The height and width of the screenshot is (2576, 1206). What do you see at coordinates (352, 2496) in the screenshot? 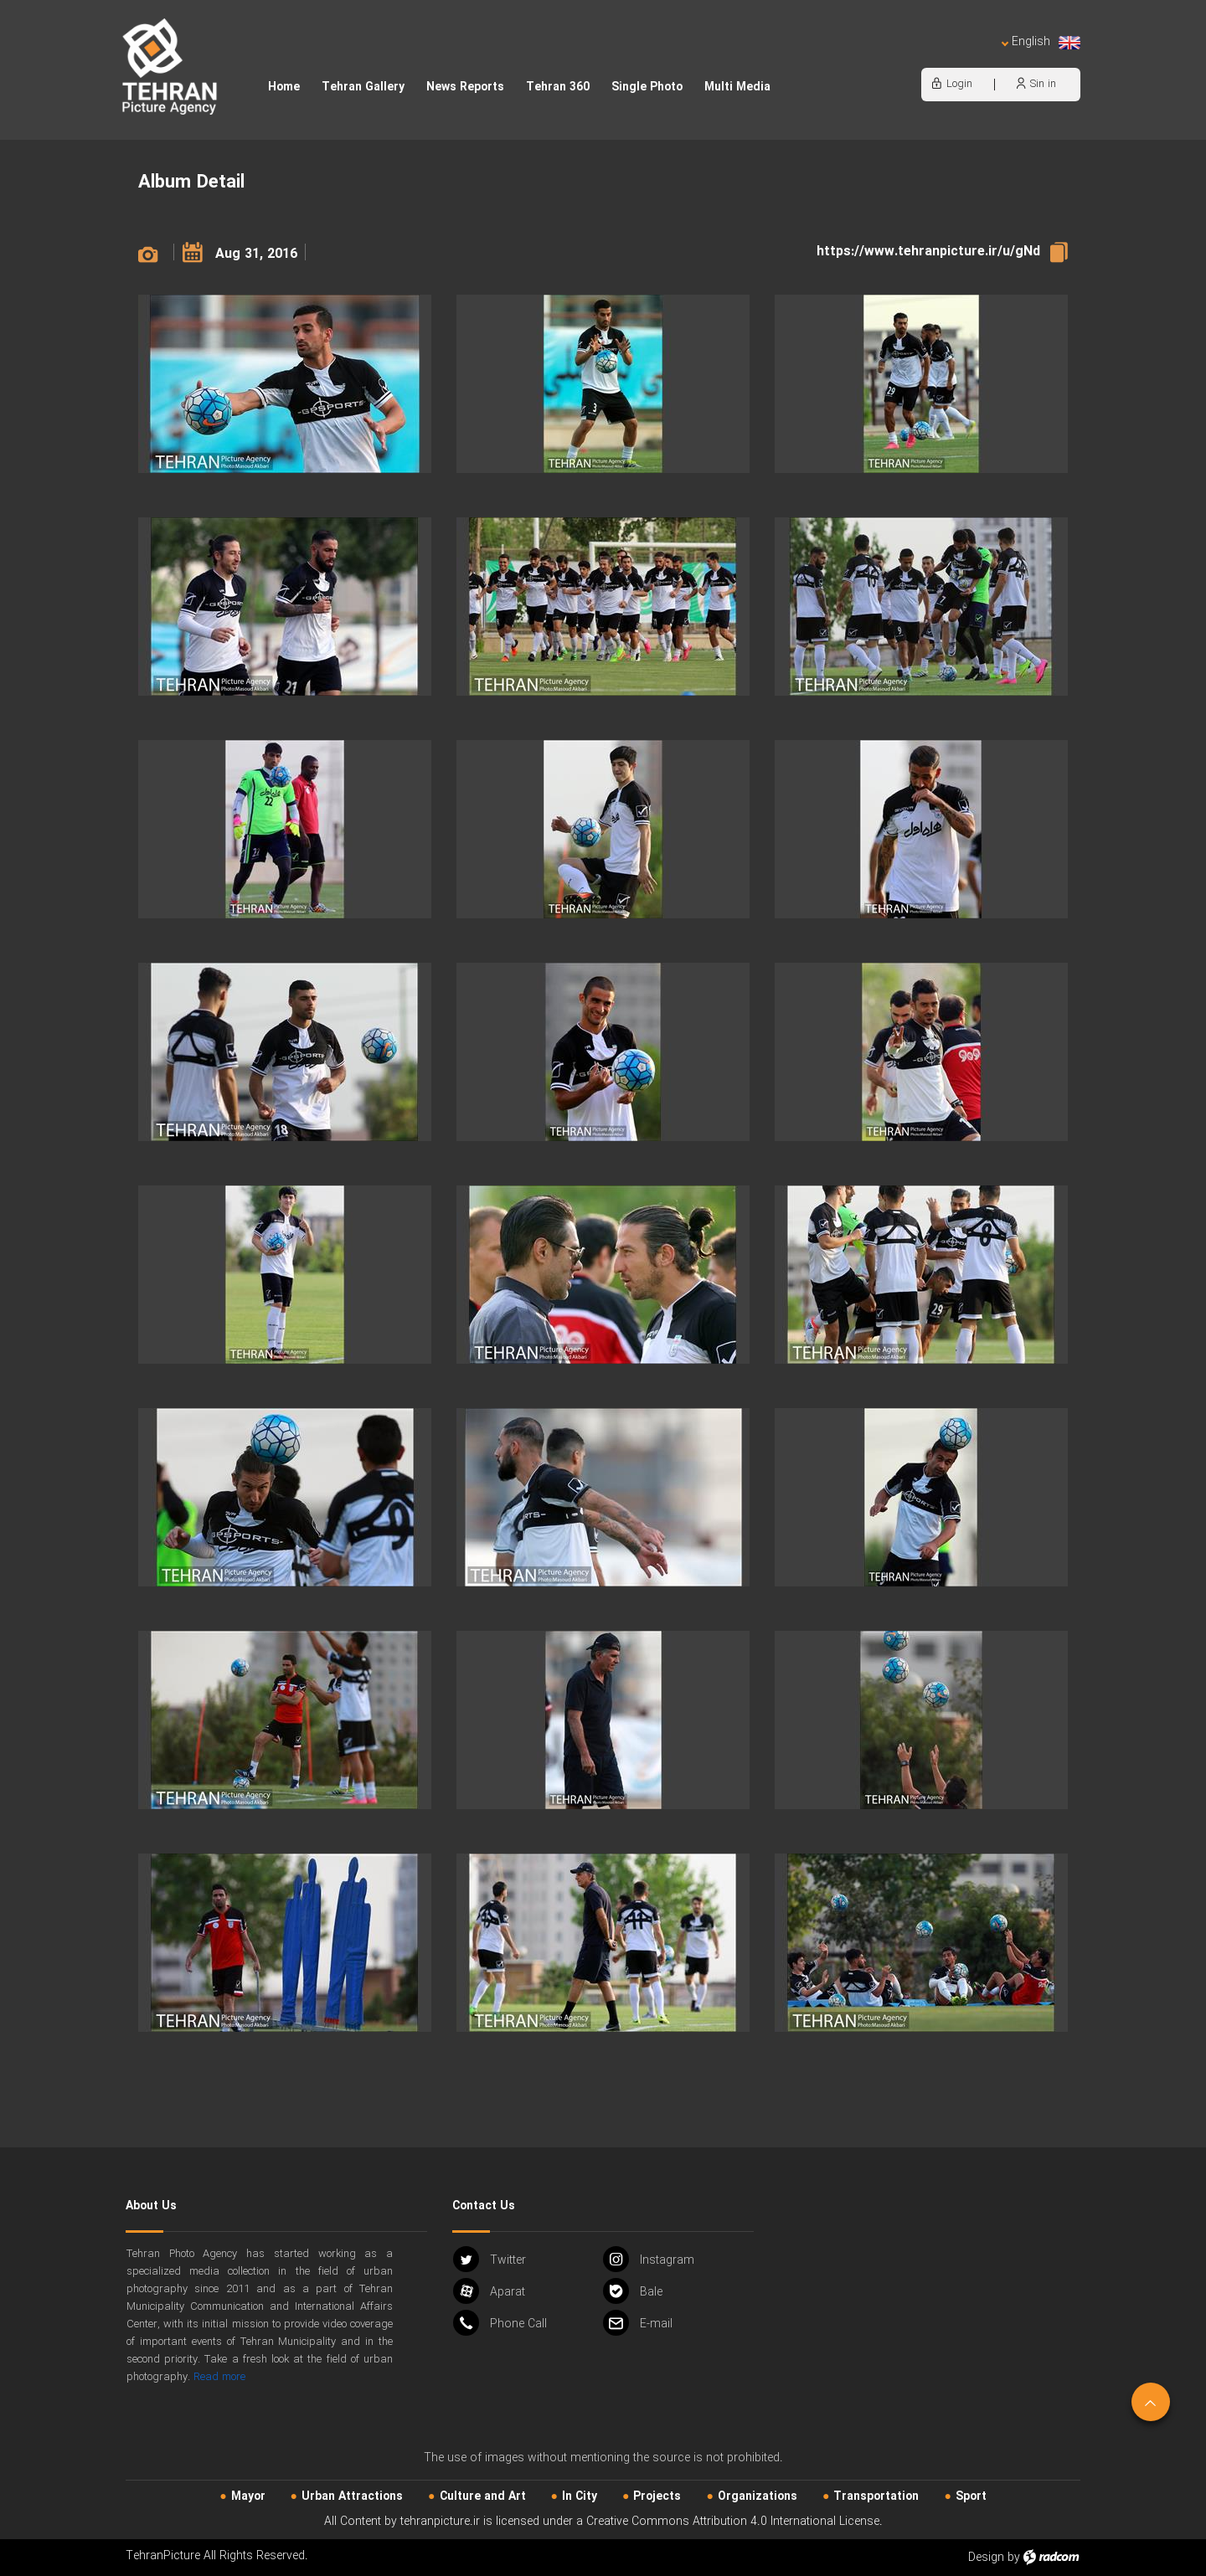
I see `Urban‌ Attractions` at bounding box center [352, 2496].